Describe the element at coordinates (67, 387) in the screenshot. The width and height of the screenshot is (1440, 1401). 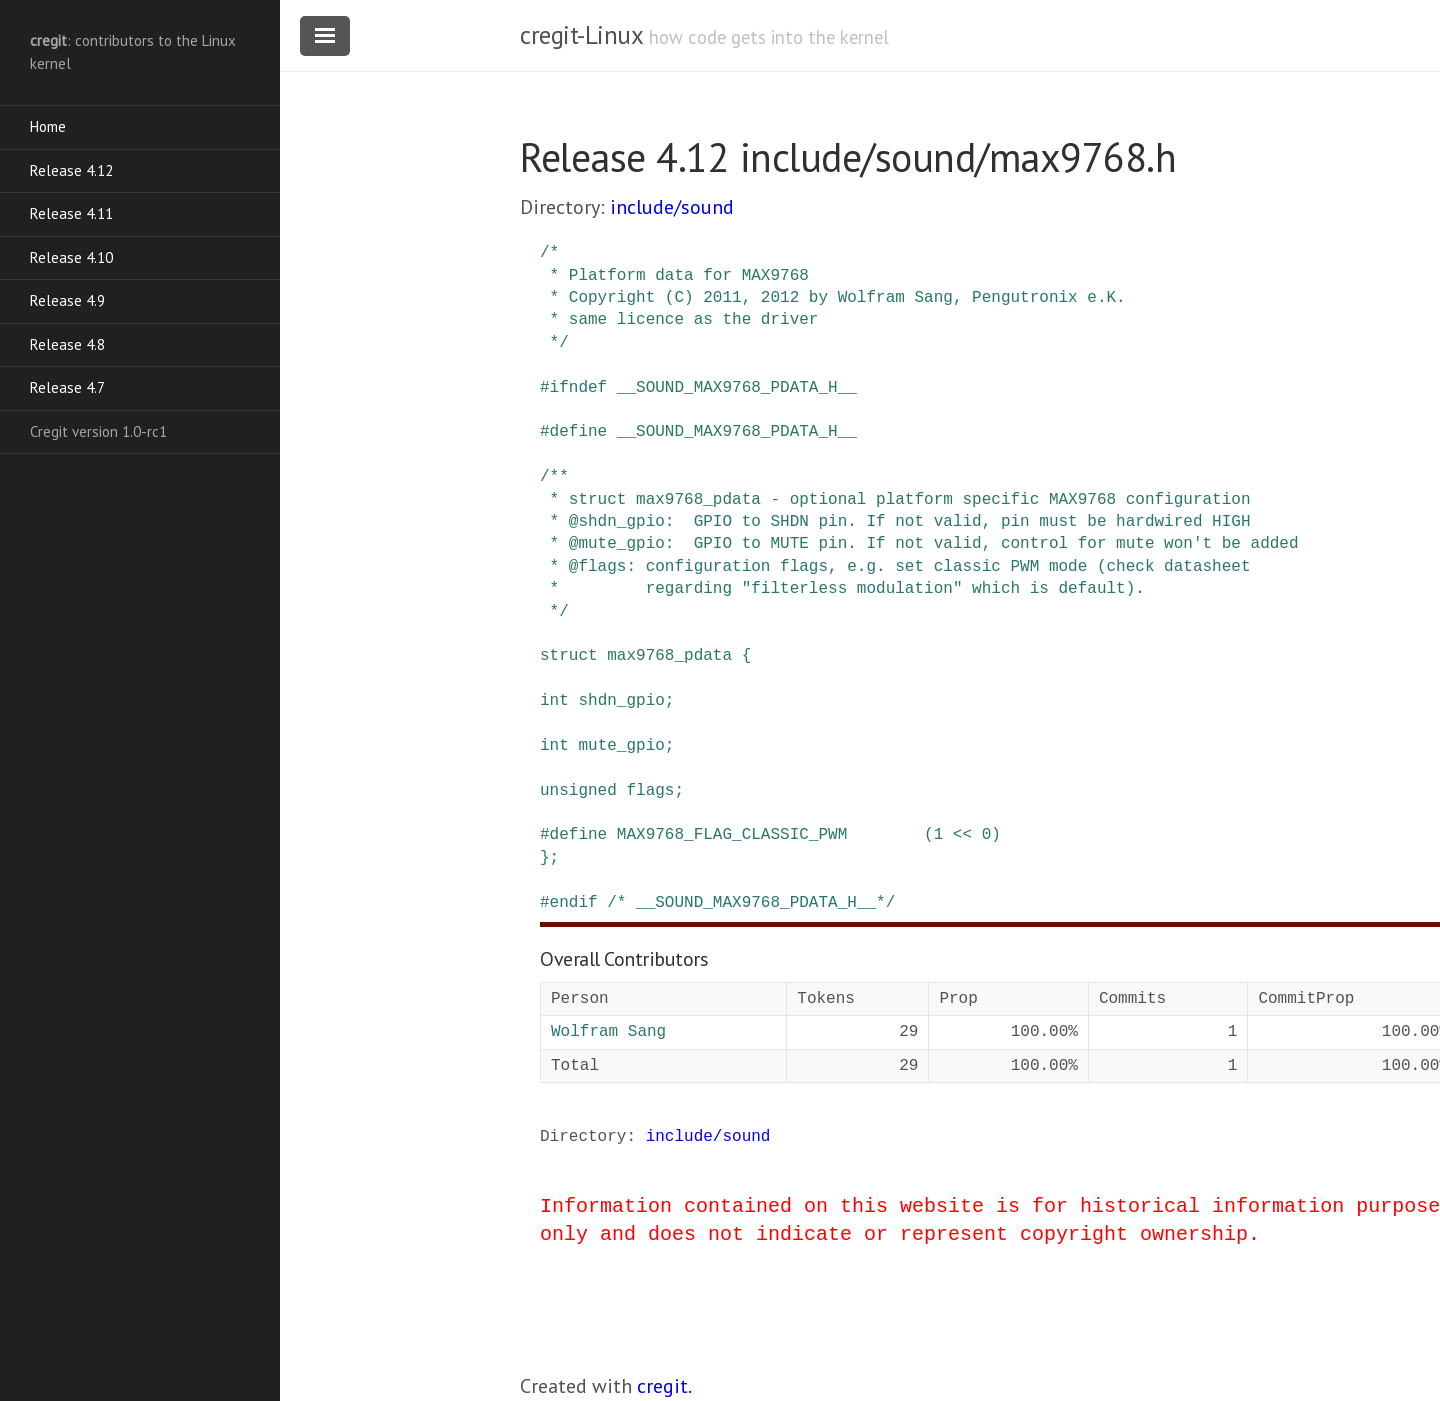
I see `Release 4.7` at that location.